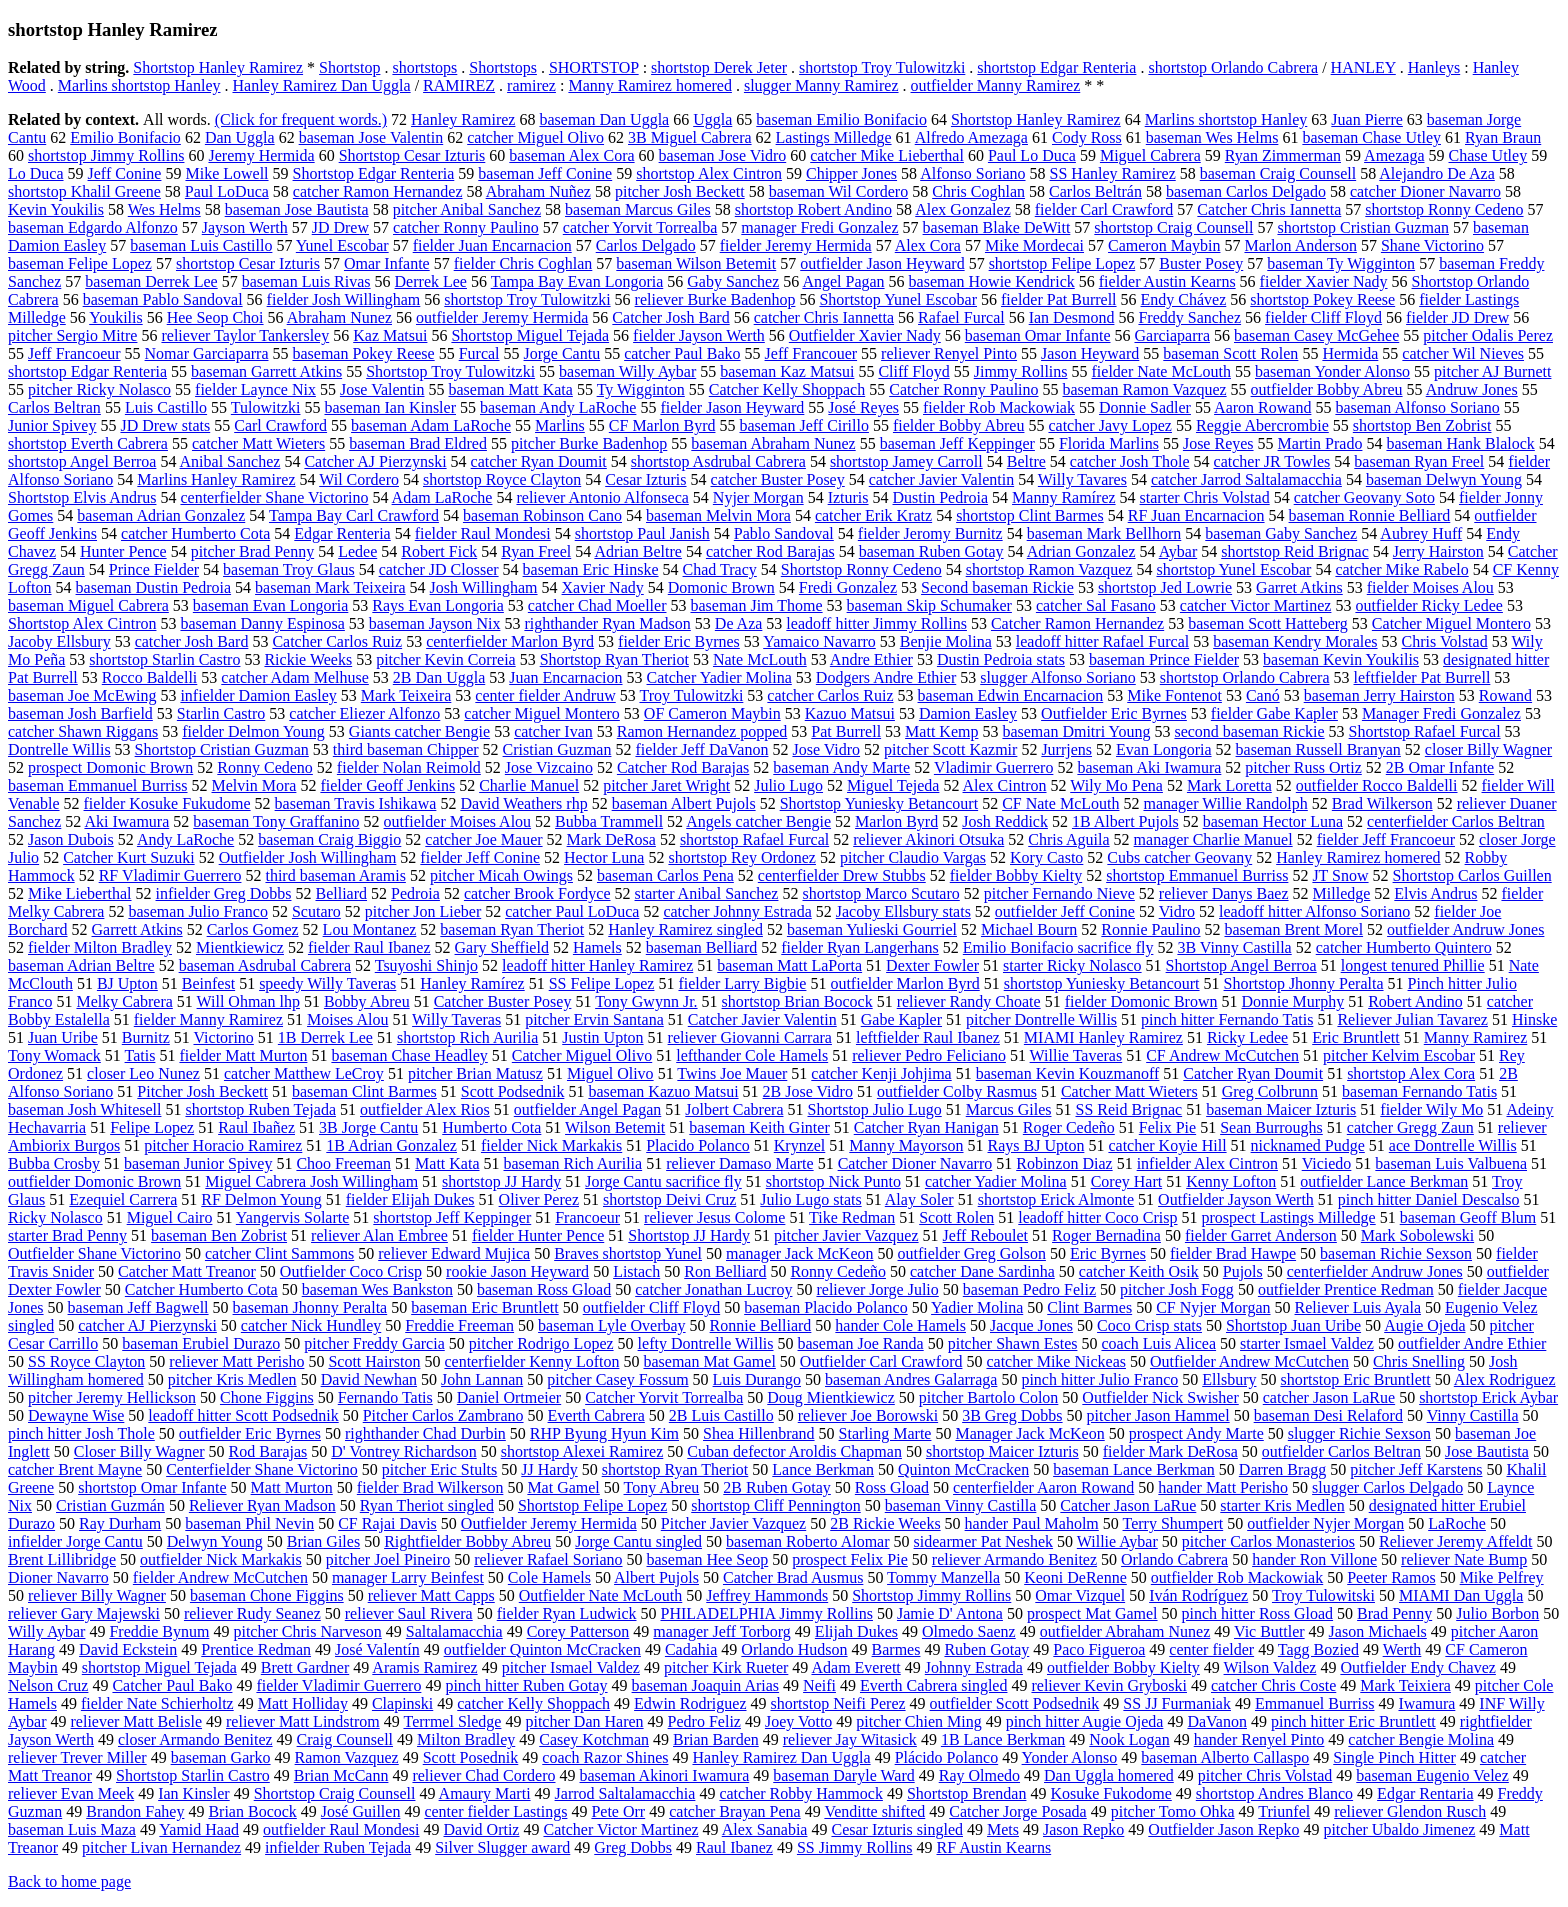 The width and height of the screenshot is (1568, 1907). Describe the element at coordinates (882, 263) in the screenshot. I see `outfielder Jason Heyward` at that location.